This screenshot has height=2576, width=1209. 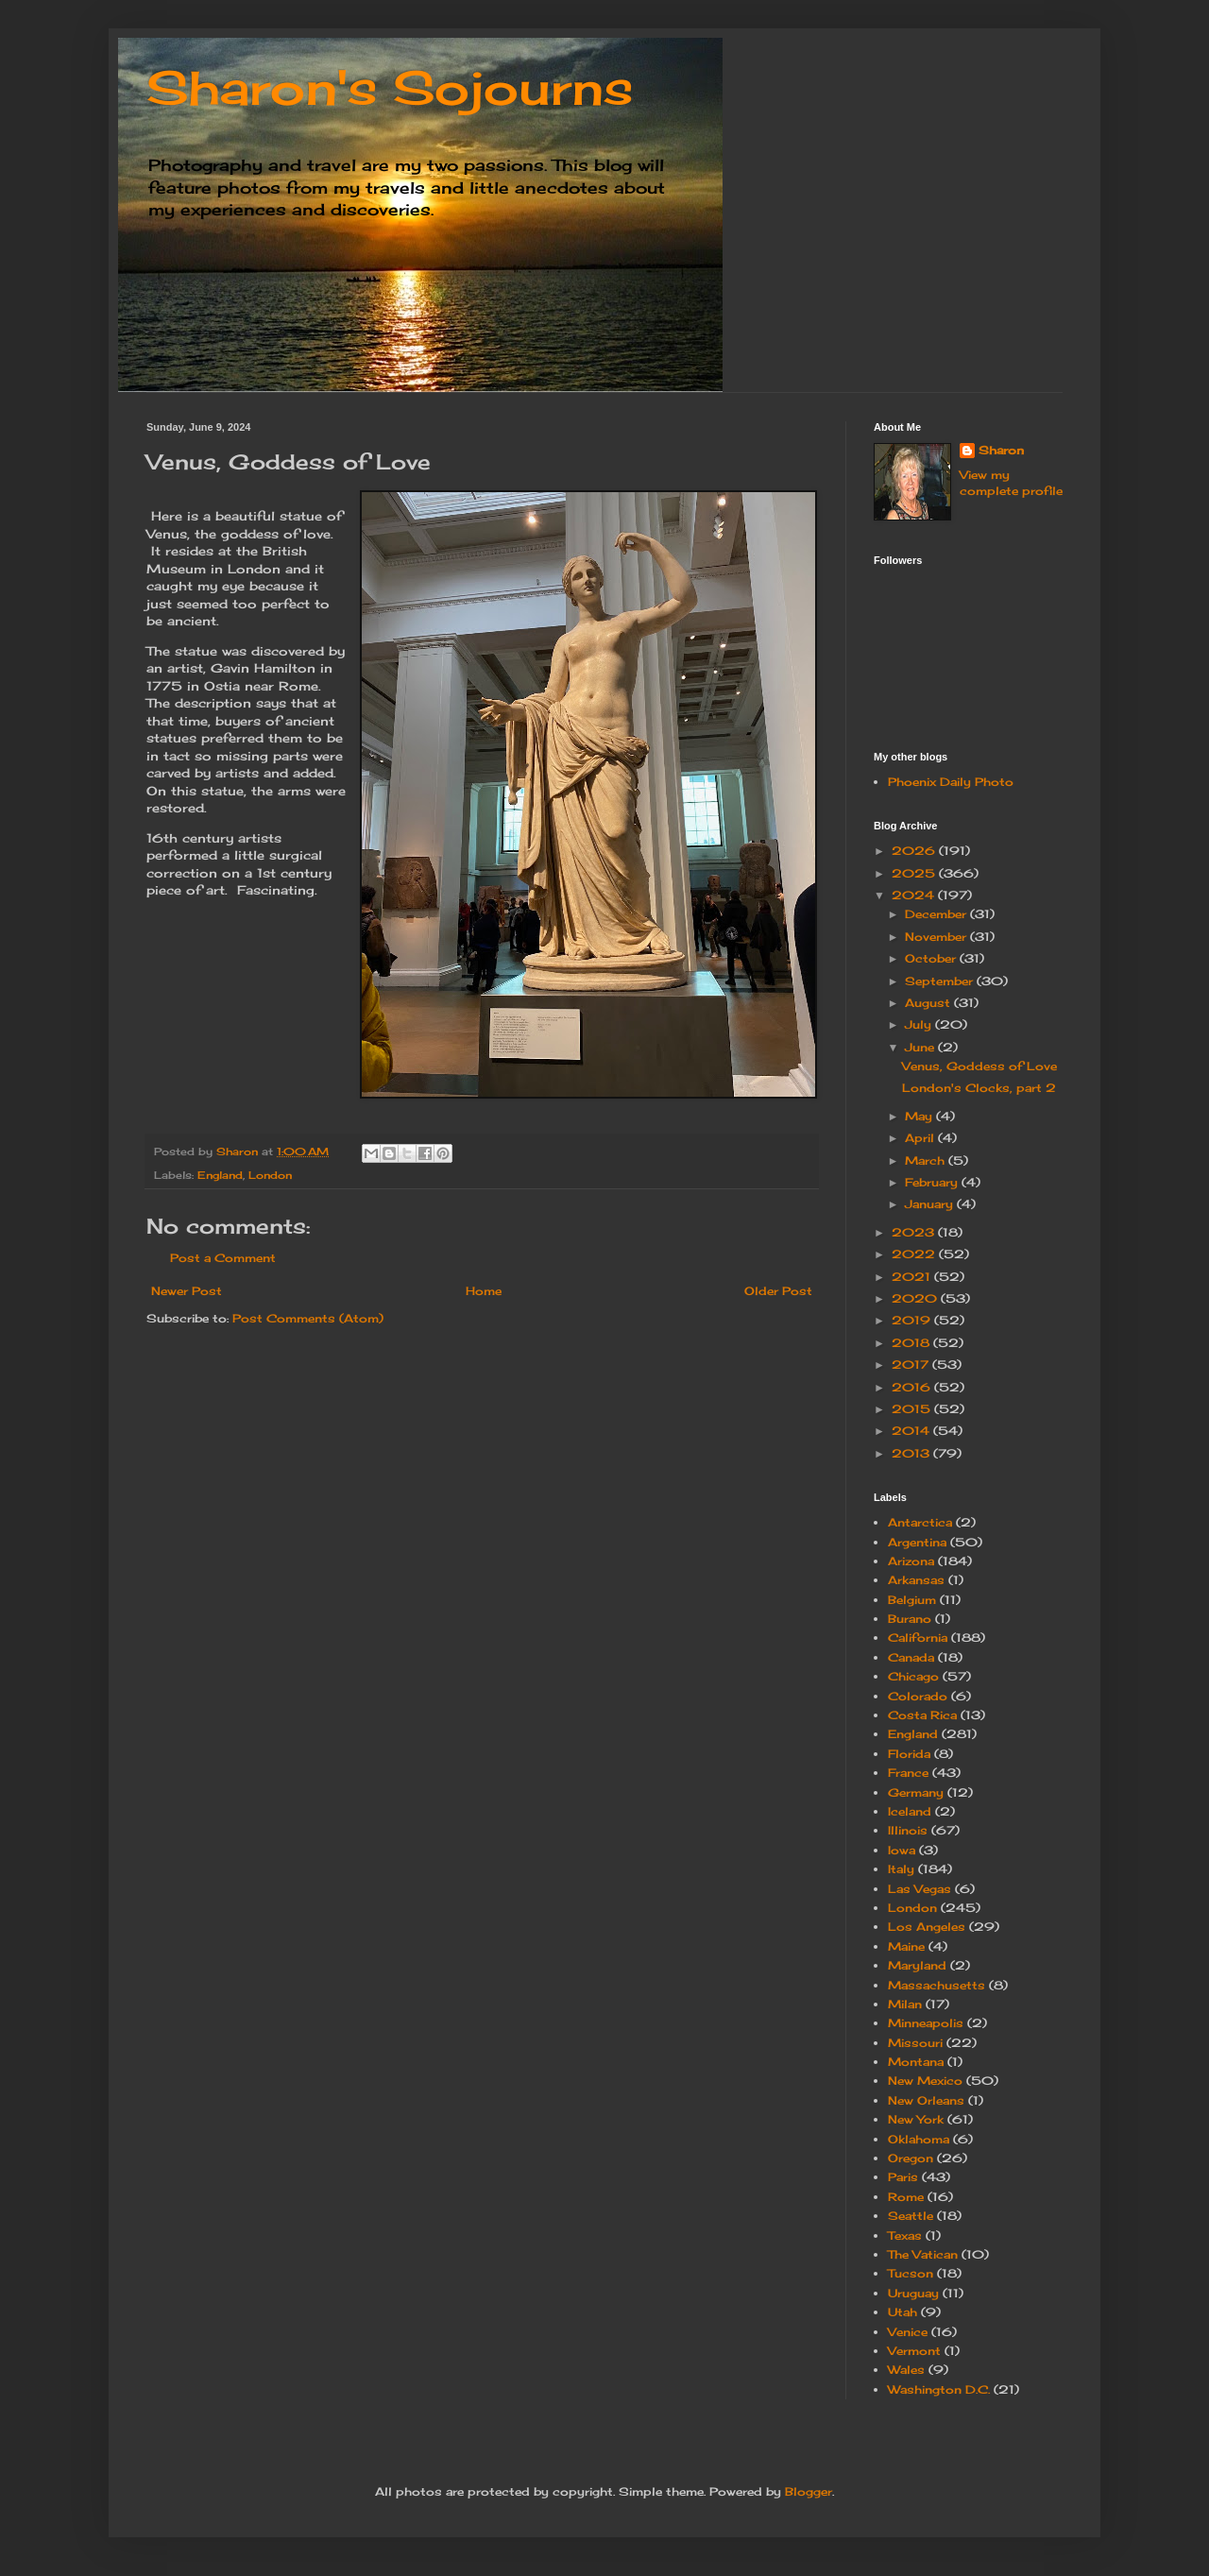 What do you see at coordinates (908, 2332) in the screenshot?
I see `Venice` at bounding box center [908, 2332].